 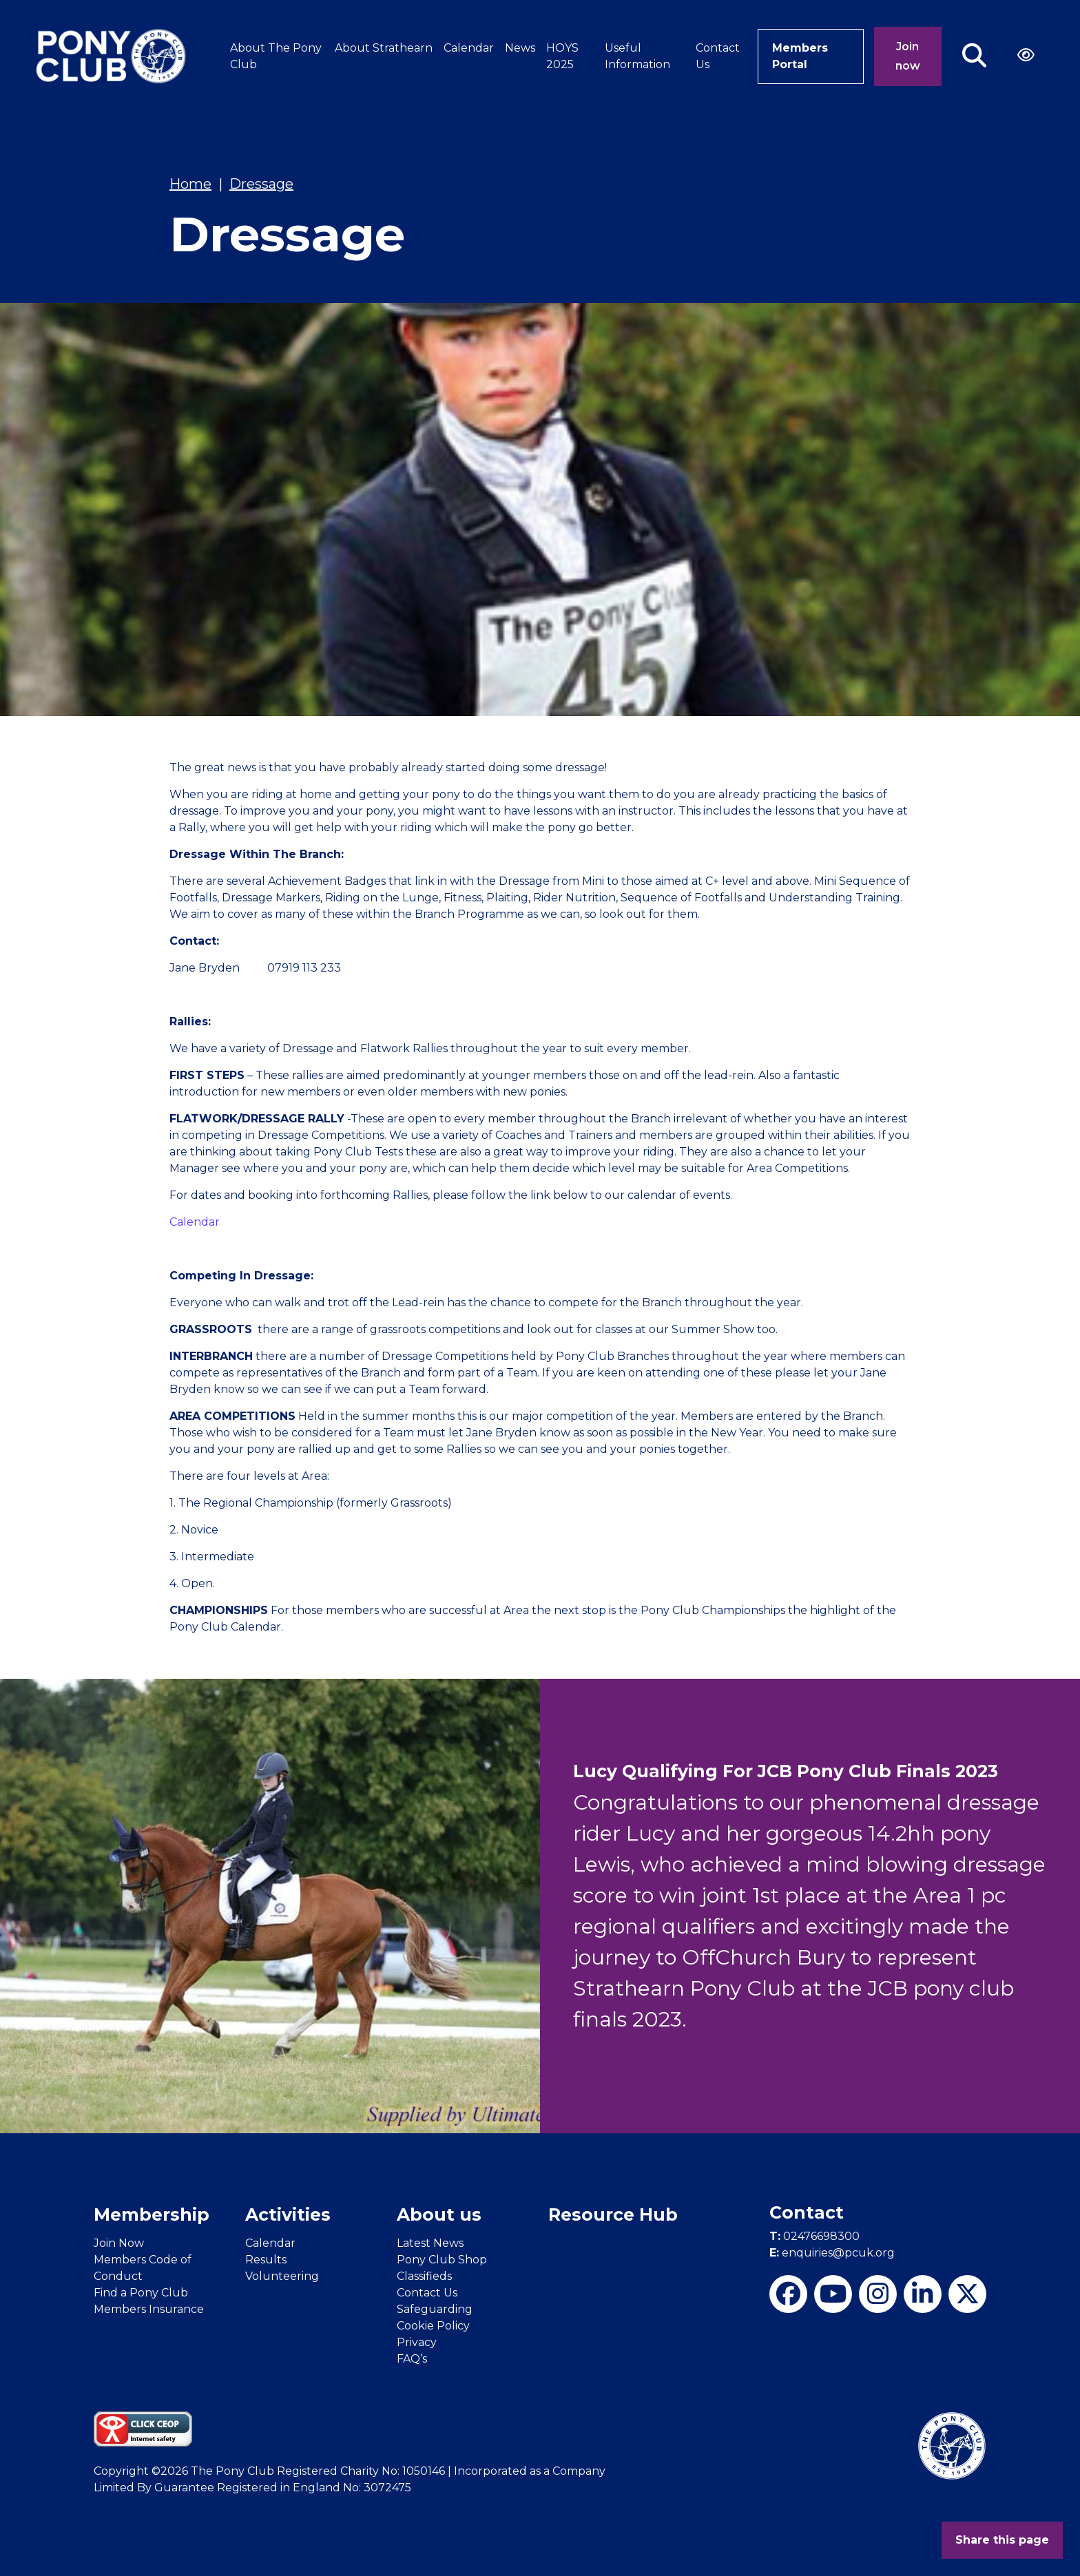 I want to click on Latest News, so click(x=430, y=2243).